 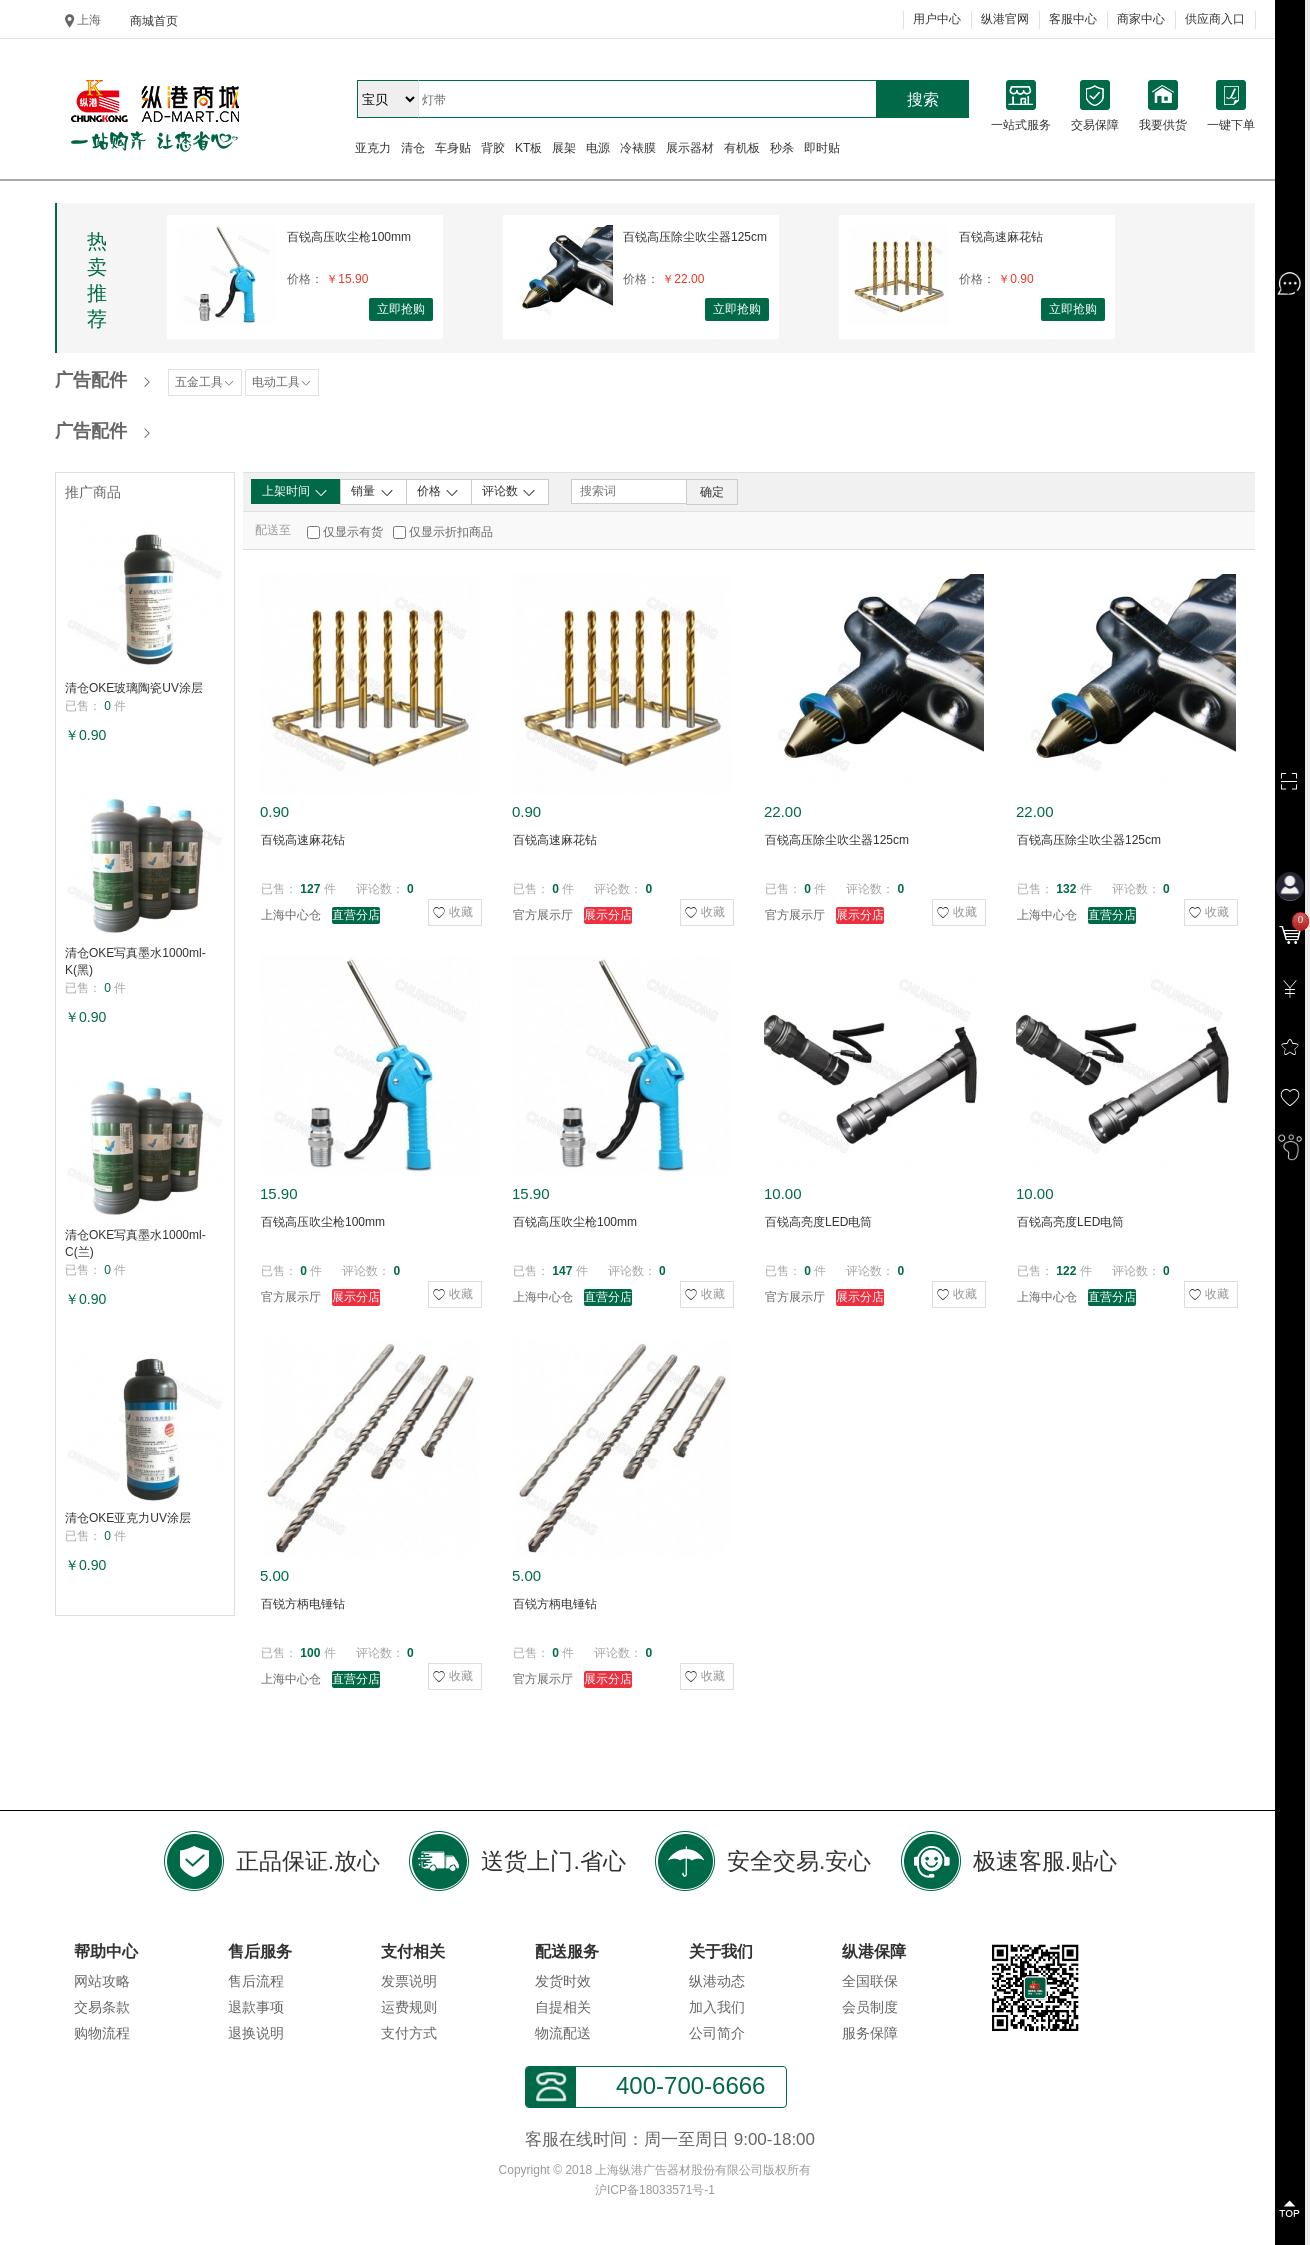 What do you see at coordinates (128, 1518) in the screenshot?
I see `清仓OKE亚克力UV涂层` at bounding box center [128, 1518].